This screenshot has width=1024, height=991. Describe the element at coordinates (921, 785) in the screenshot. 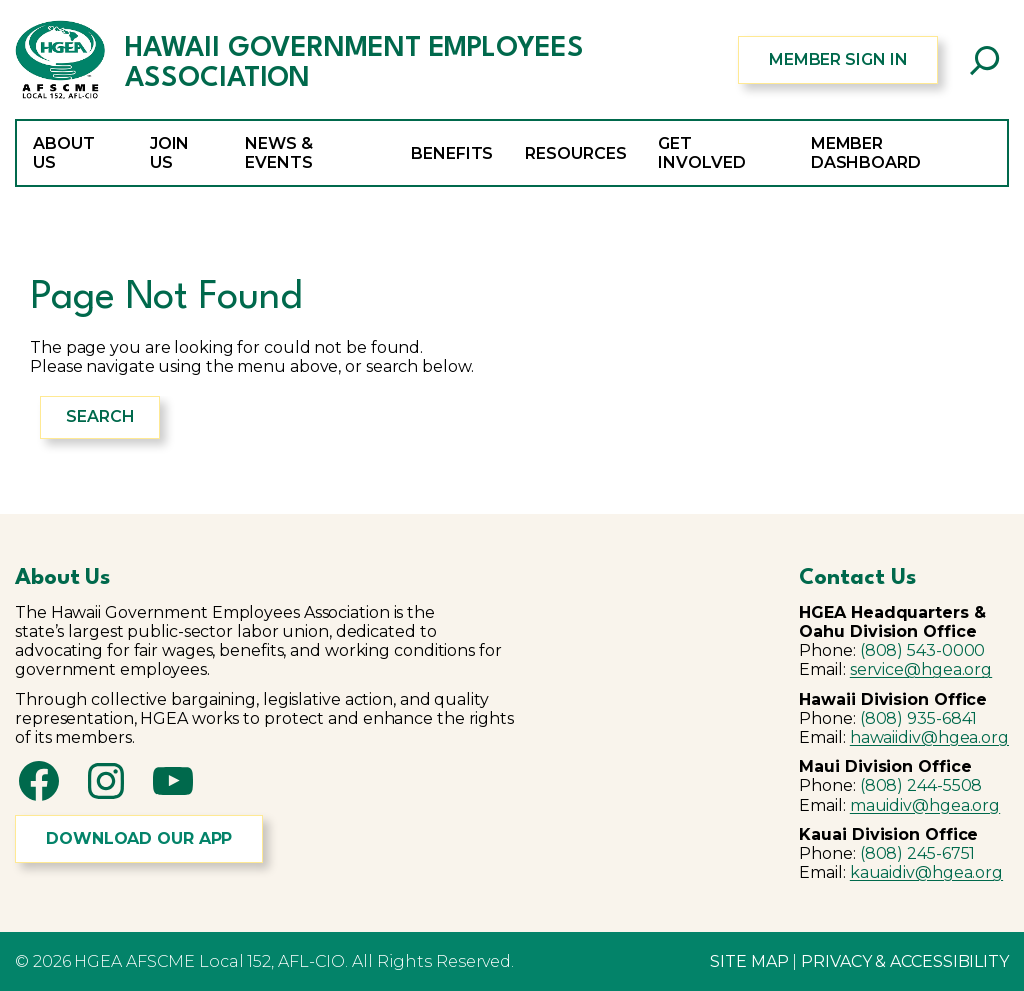

I see `(808) 244-5508` at that location.